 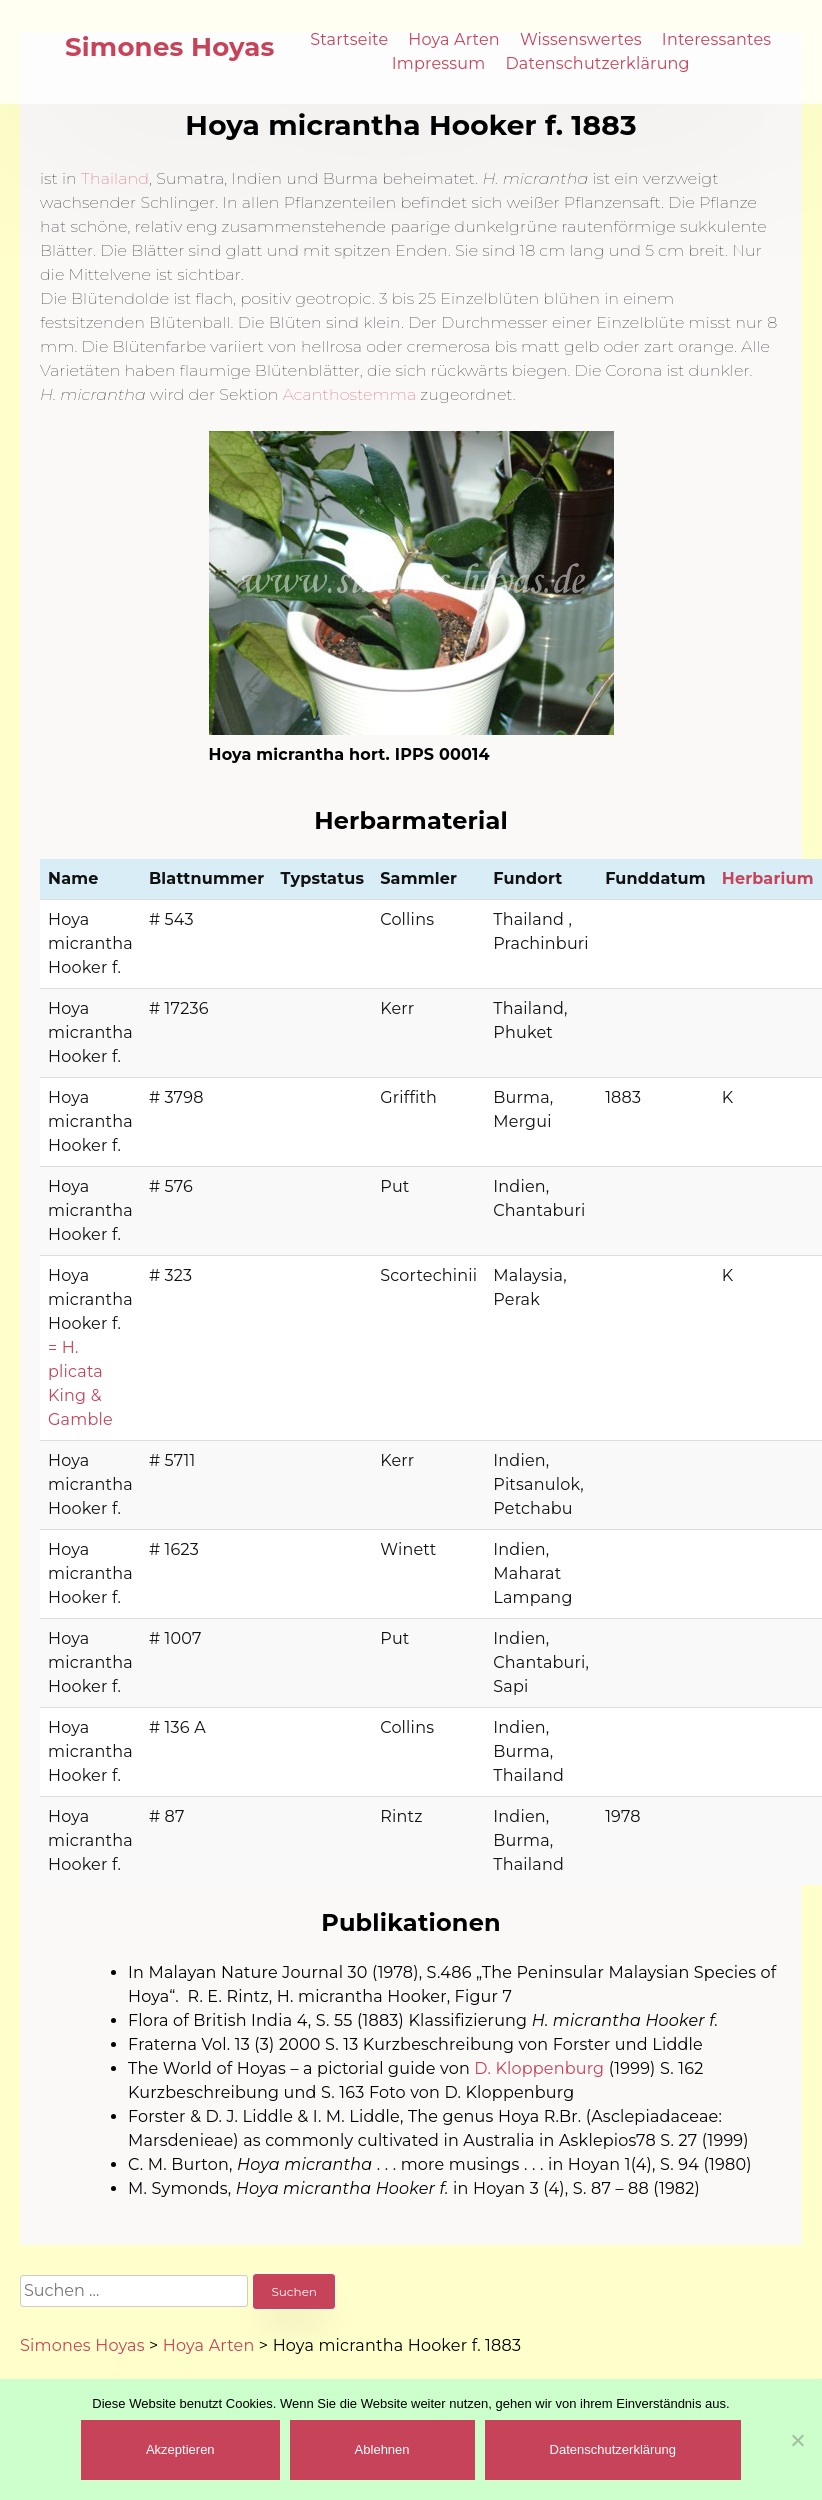 I want to click on Akzeptieren, so click(x=180, y=2449).